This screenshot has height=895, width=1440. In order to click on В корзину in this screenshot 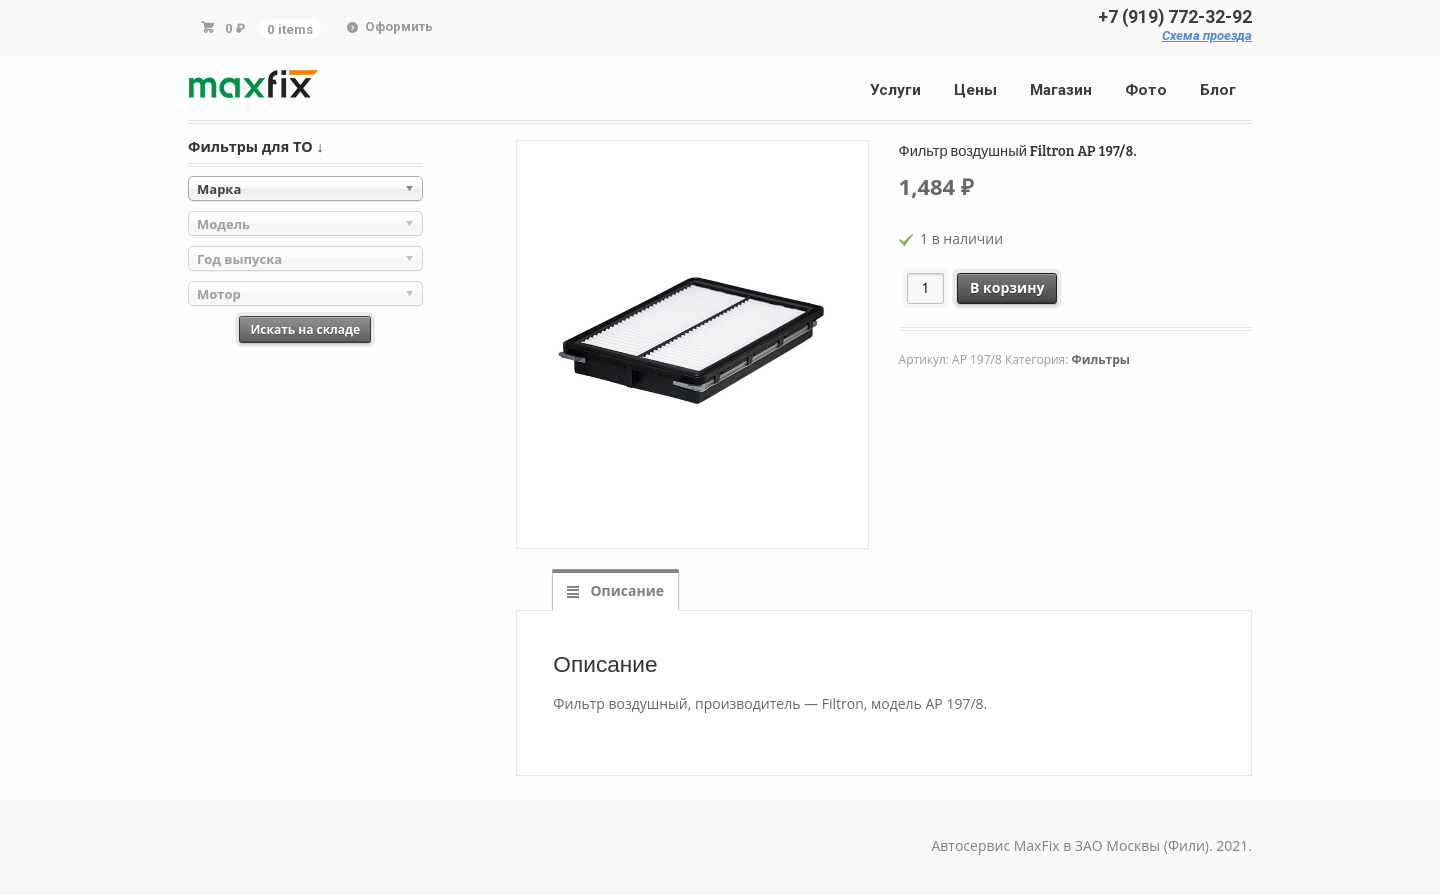, I will do `click(1007, 287)`.